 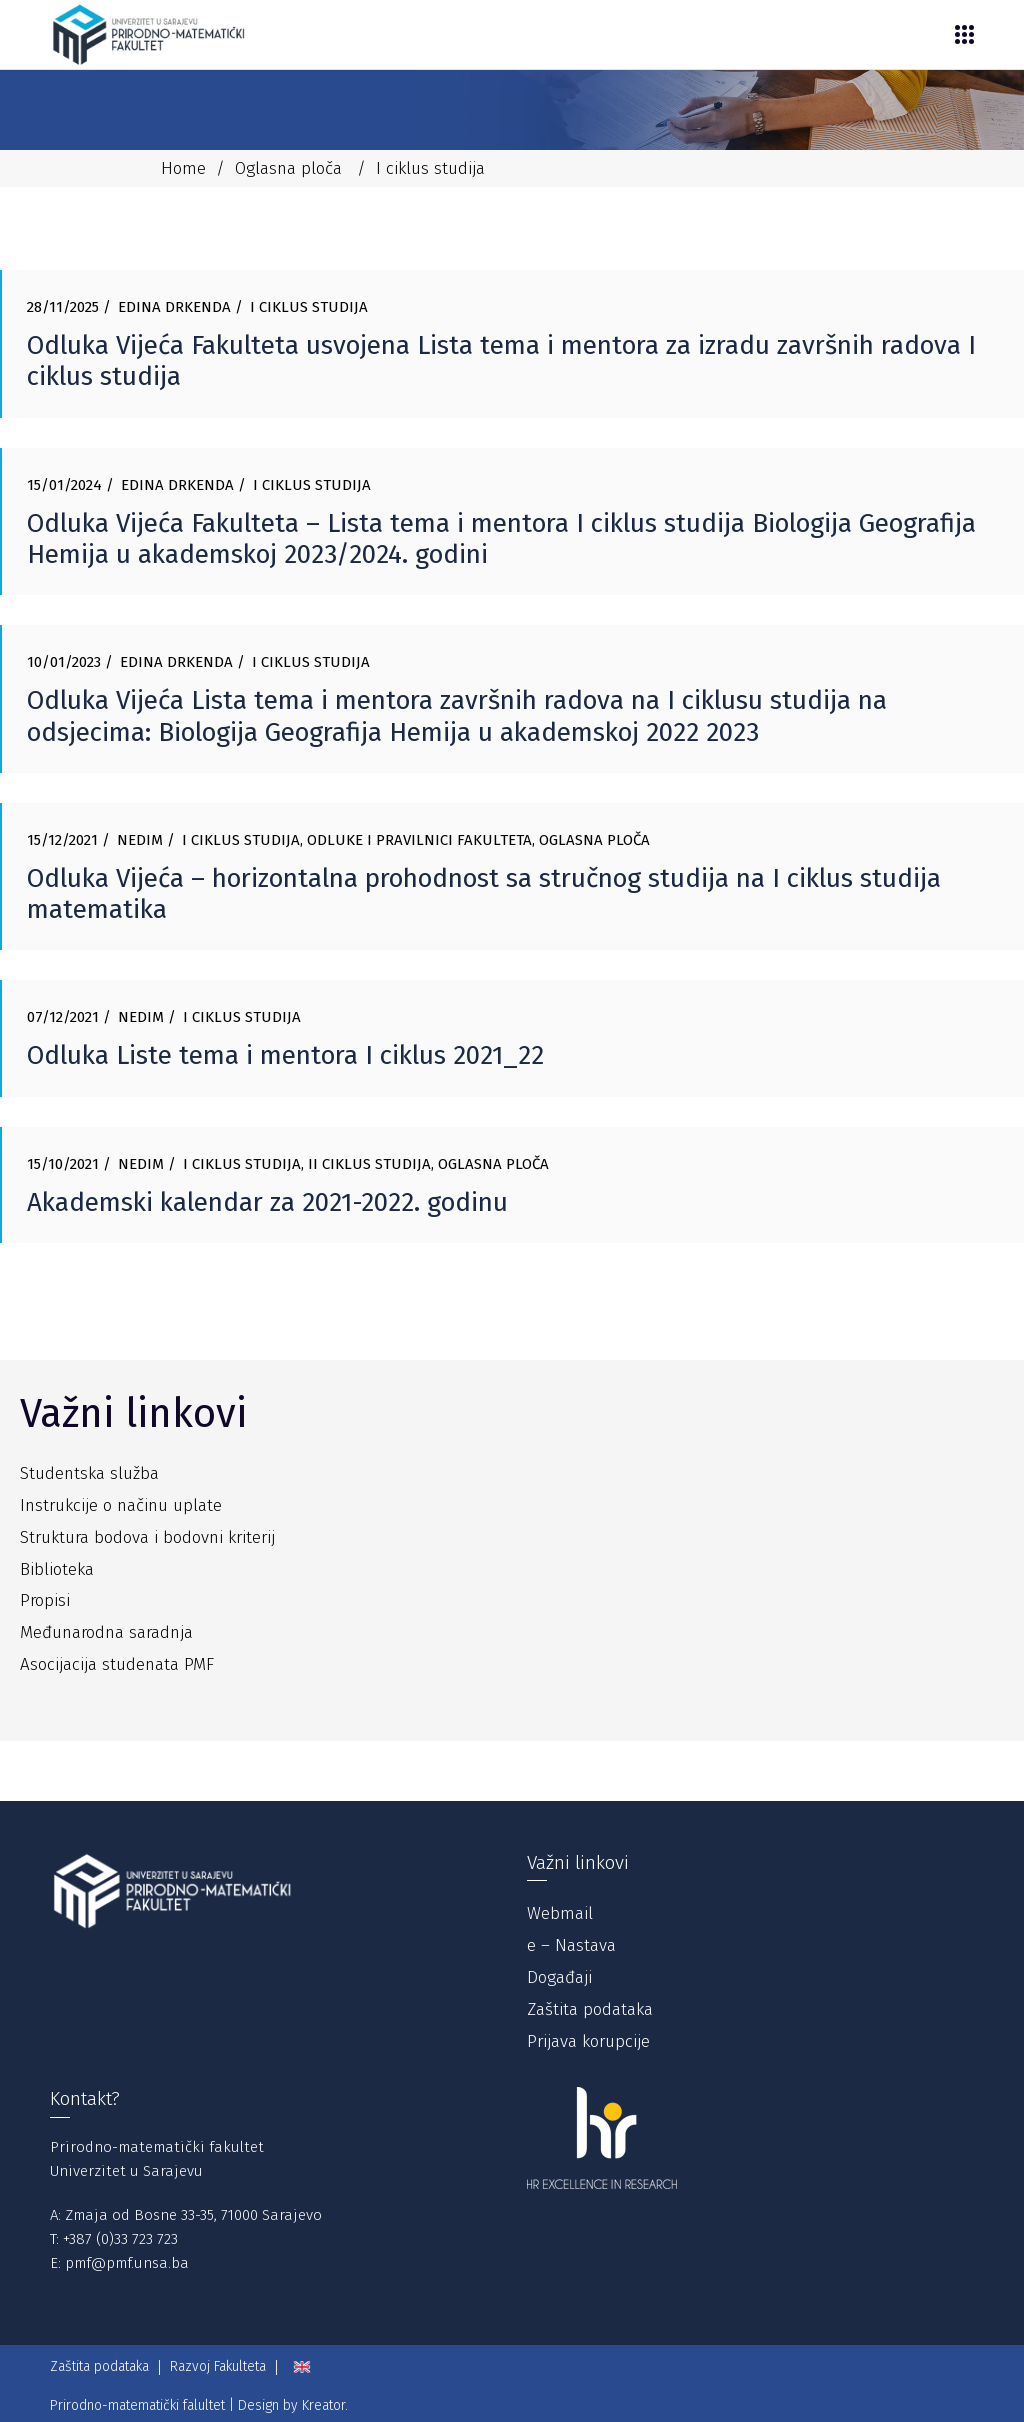 What do you see at coordinates (571, 1945) in the screenshot?
I see `e – Nastava` at bounding box center [571, 1945].